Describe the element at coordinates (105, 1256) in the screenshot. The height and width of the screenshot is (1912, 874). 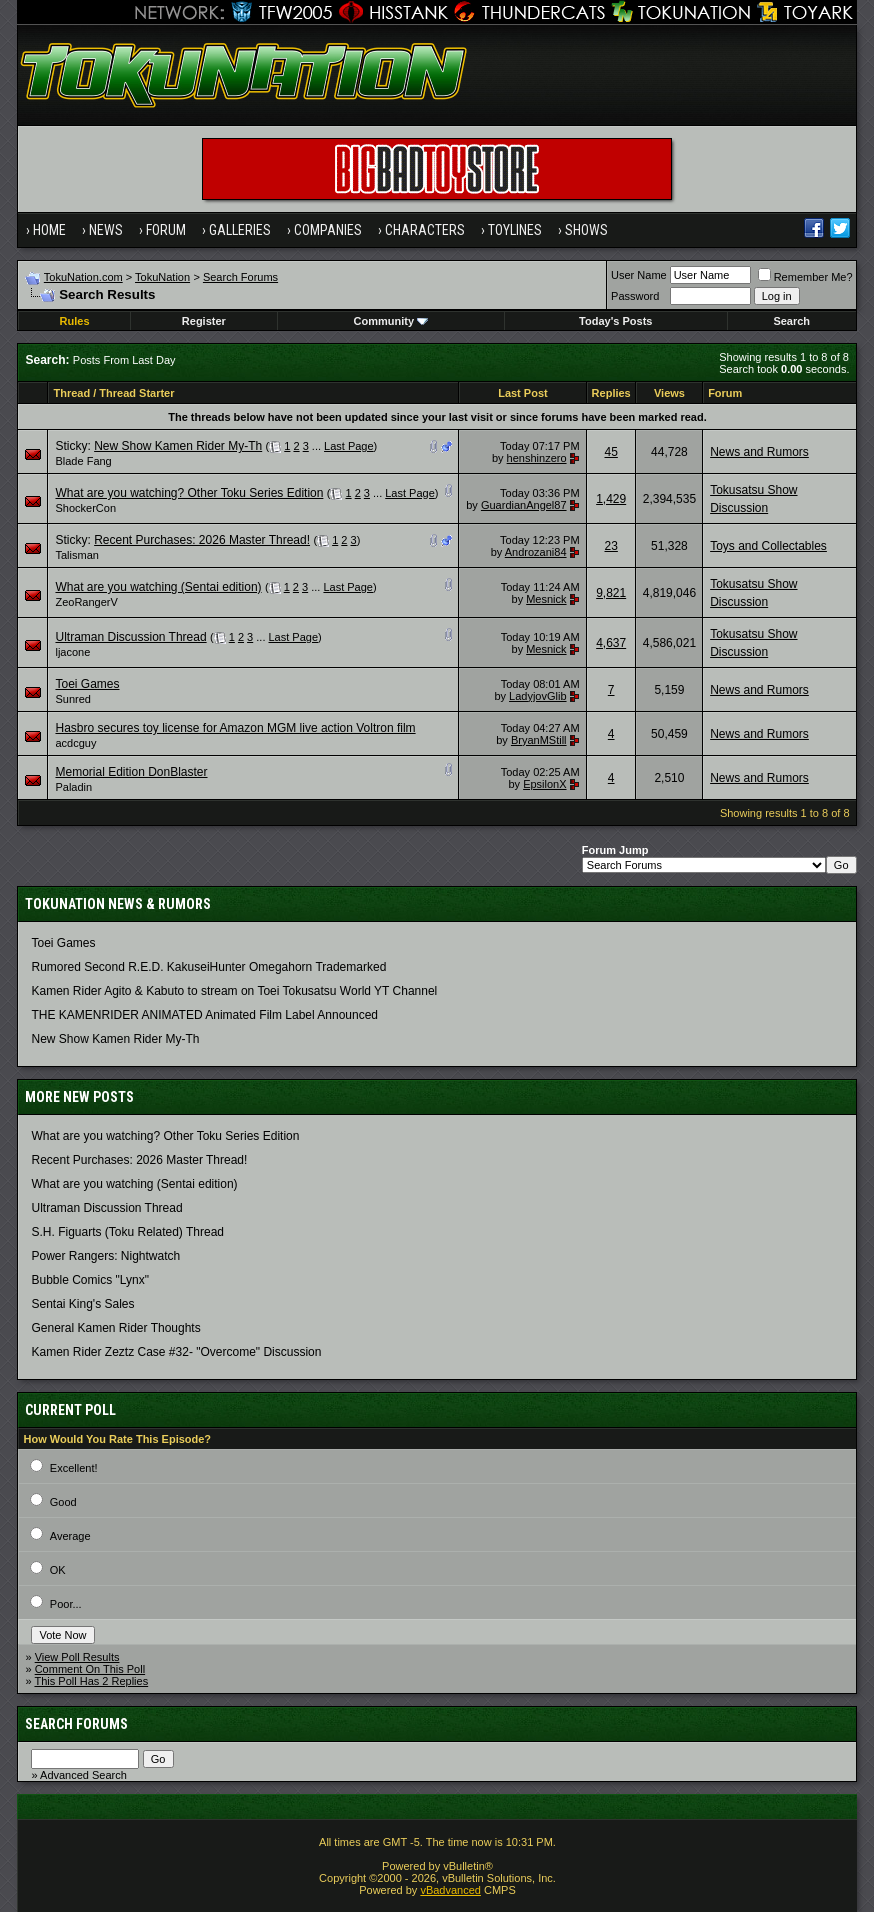
I see `Power Rangers: Nightwatch` at that location.